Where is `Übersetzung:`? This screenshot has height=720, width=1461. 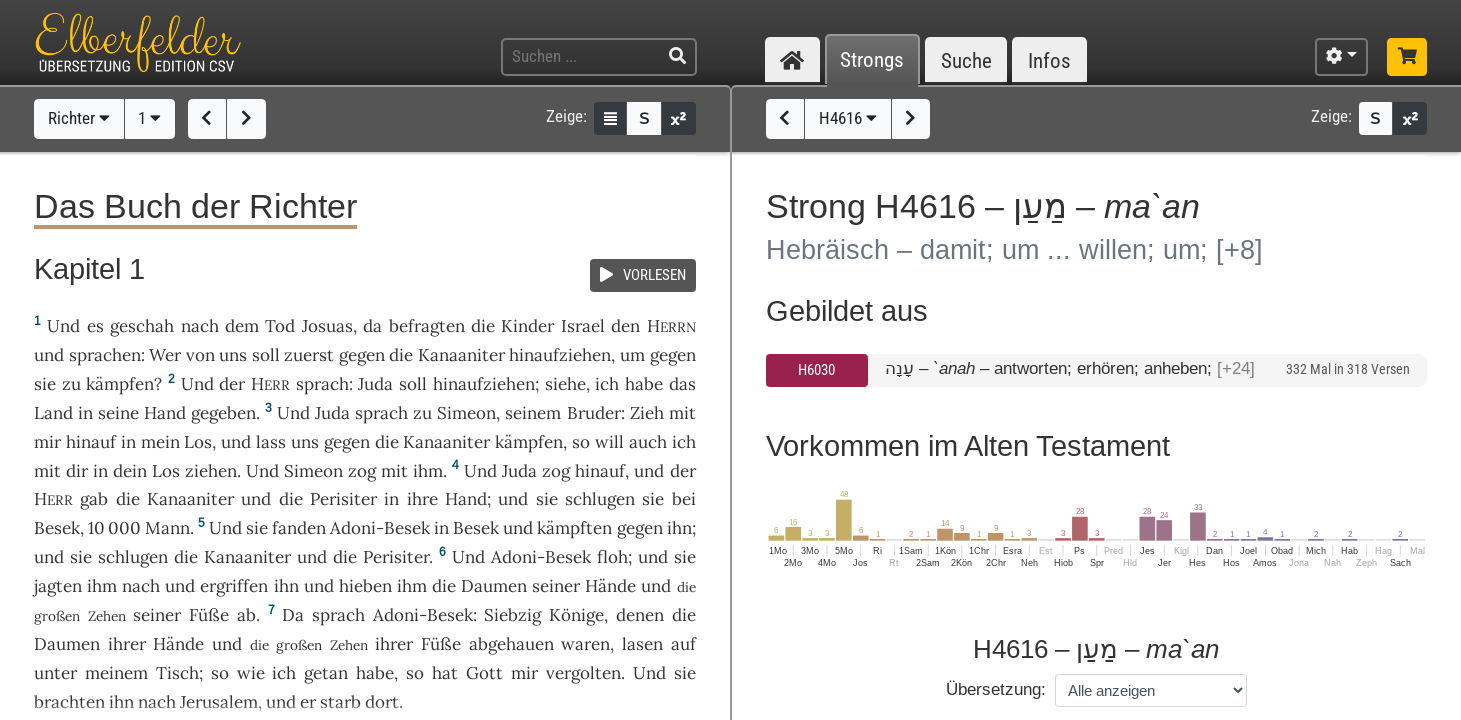 Übersetzung: is located at coordinates (996, 689).